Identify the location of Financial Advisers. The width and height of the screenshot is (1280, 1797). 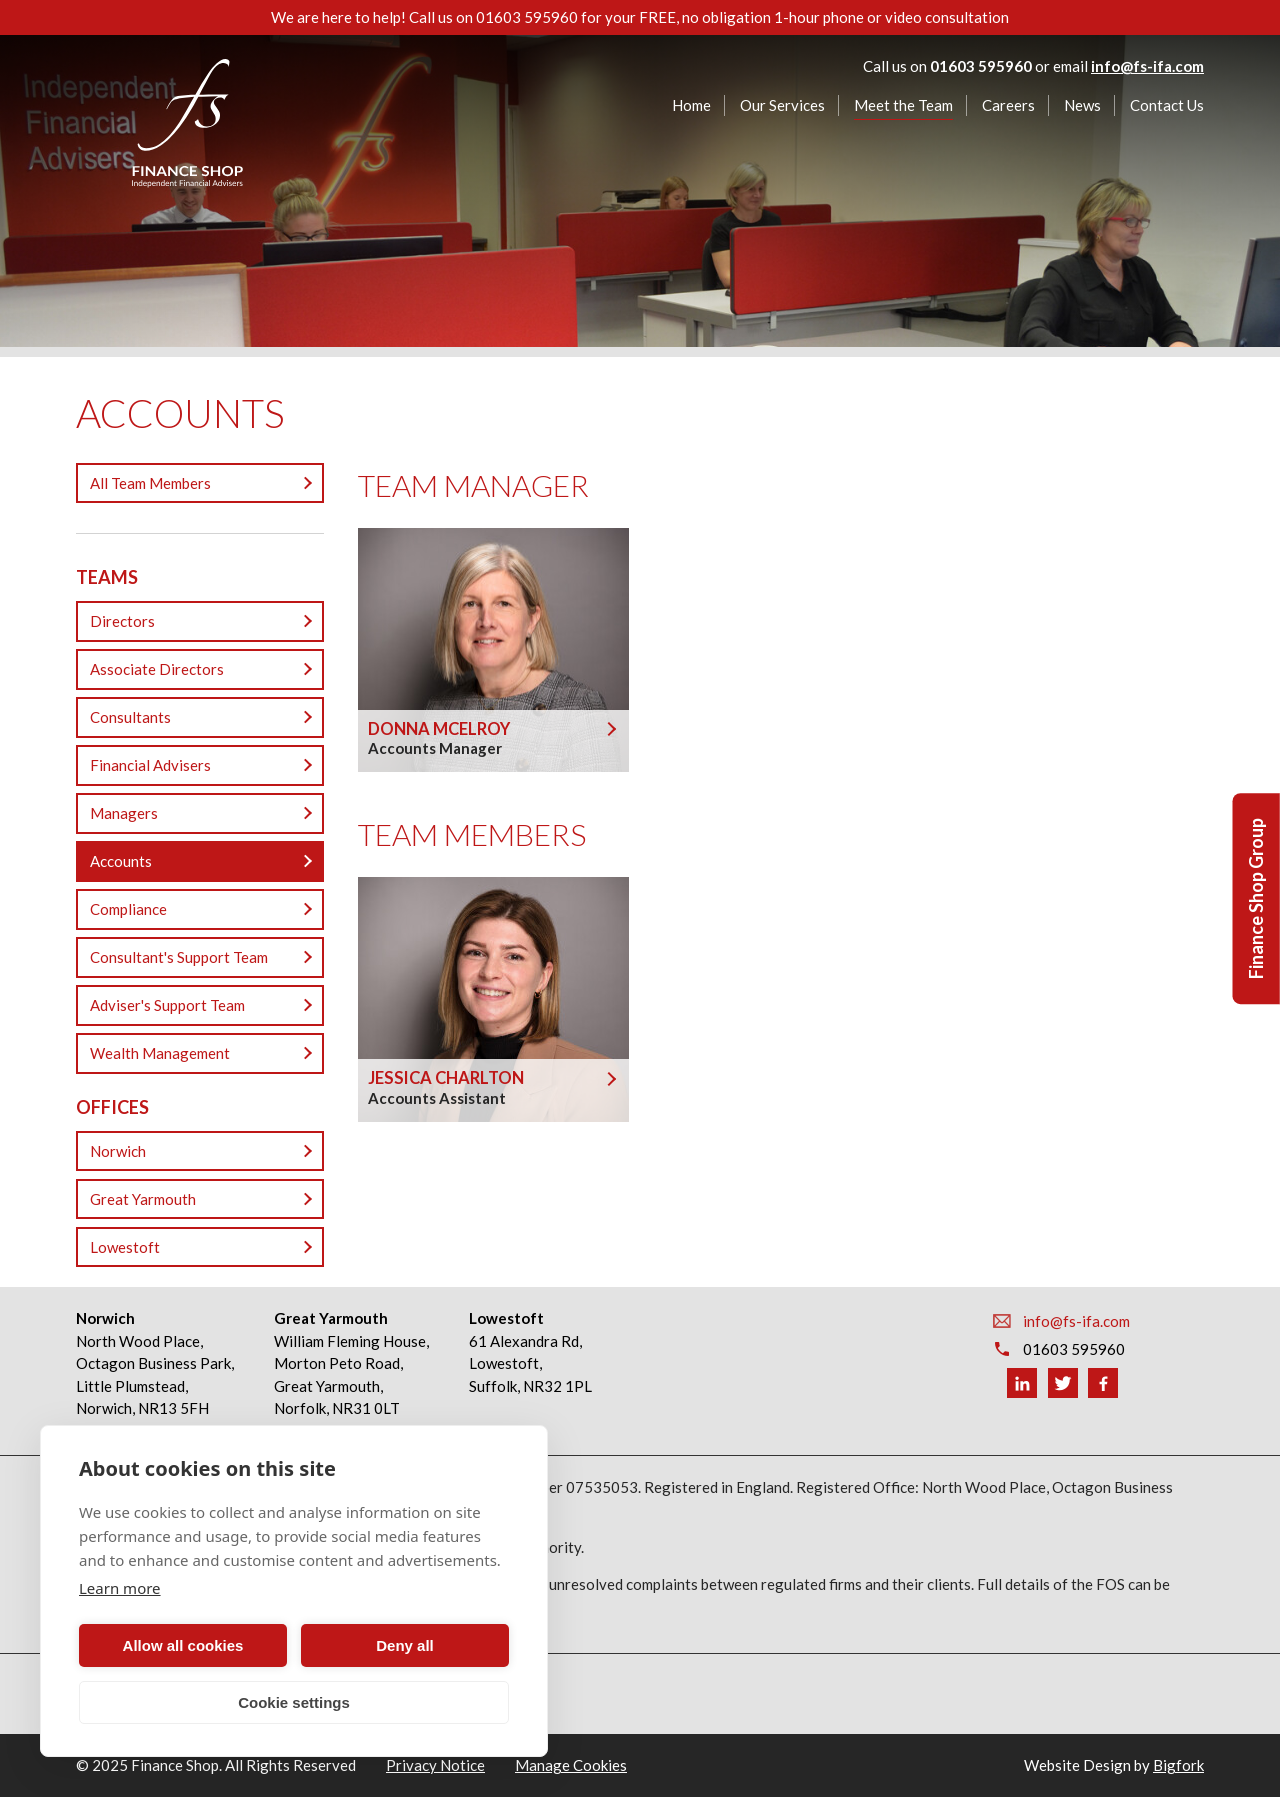
(150, 765).